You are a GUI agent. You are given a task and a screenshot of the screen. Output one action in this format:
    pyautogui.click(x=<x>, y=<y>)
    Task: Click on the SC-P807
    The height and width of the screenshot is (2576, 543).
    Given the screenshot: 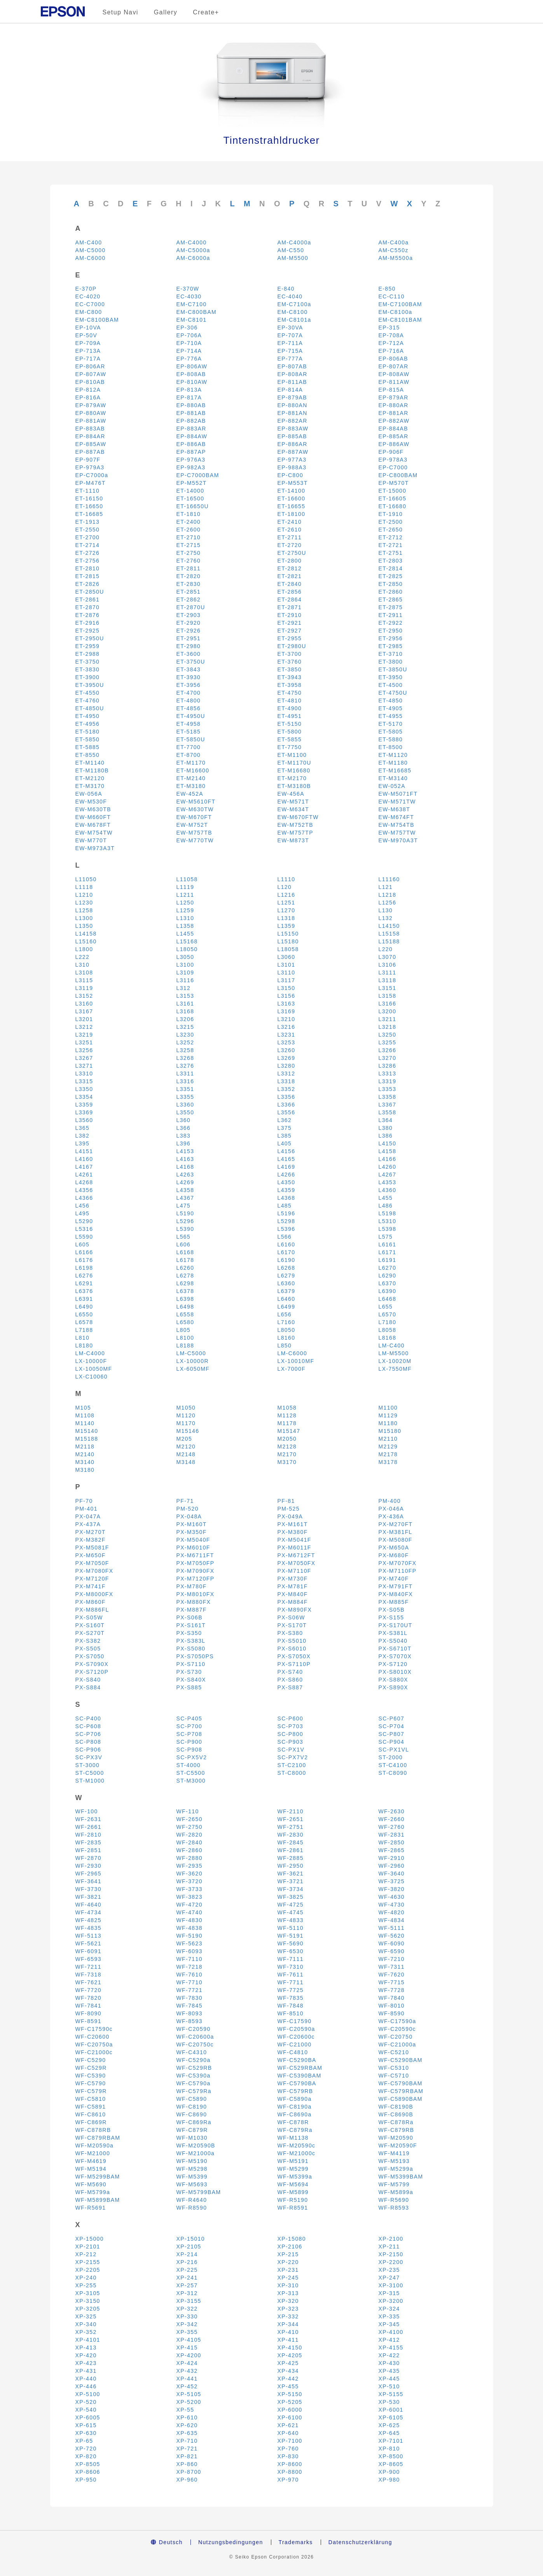 What is the action you would take?
    pyautogui.click(x=392, y=1734)
    